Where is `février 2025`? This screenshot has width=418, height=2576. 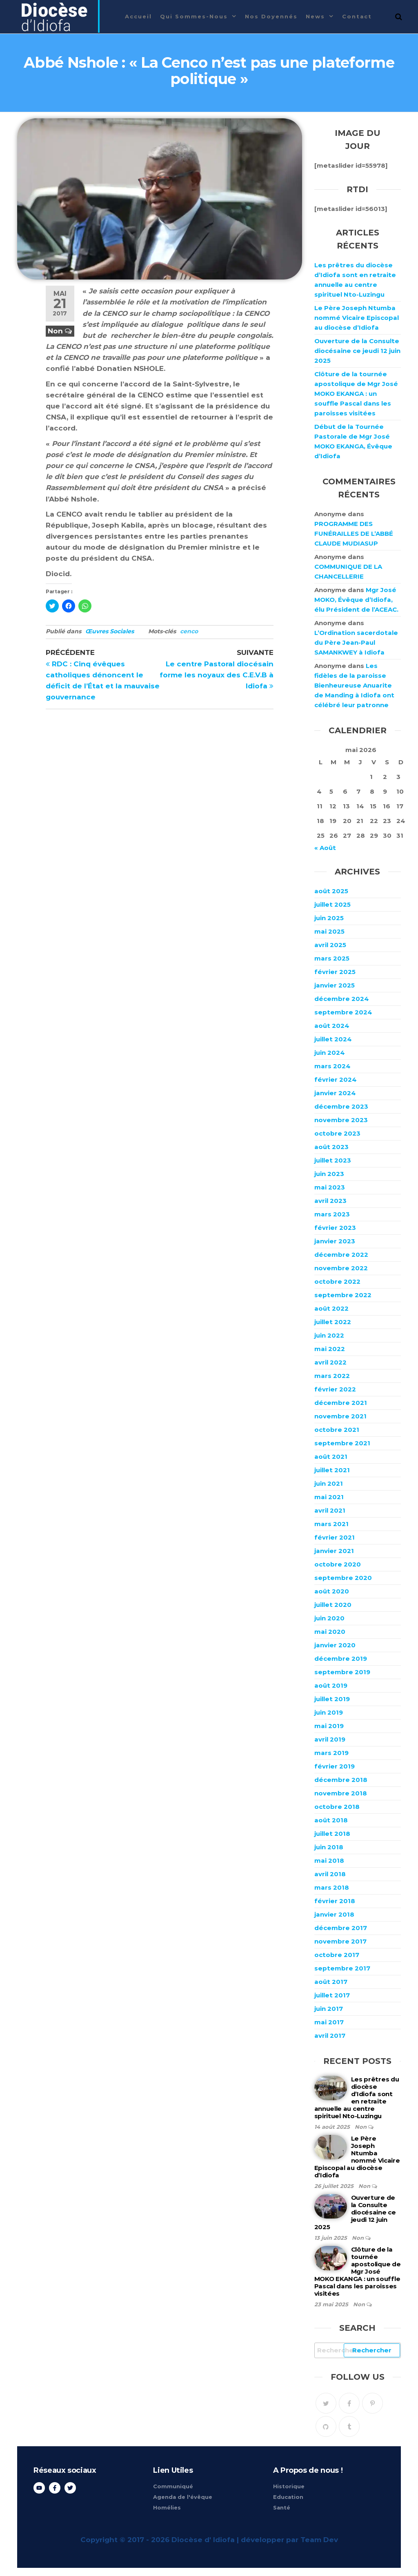 février 2025 is located at coordinates (335, 972).